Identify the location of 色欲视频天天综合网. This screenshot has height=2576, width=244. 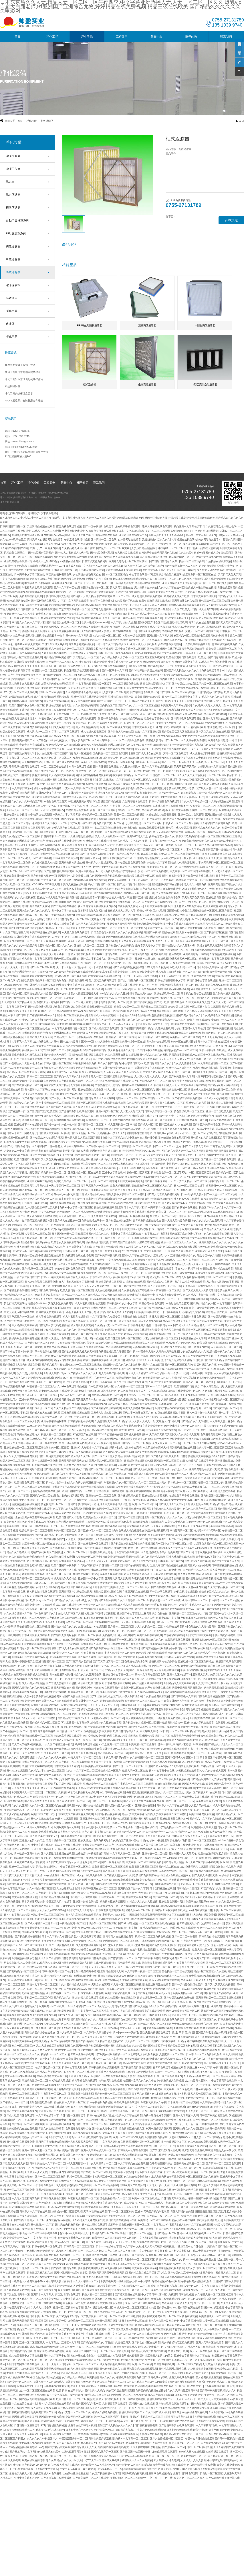
(39, 1678).